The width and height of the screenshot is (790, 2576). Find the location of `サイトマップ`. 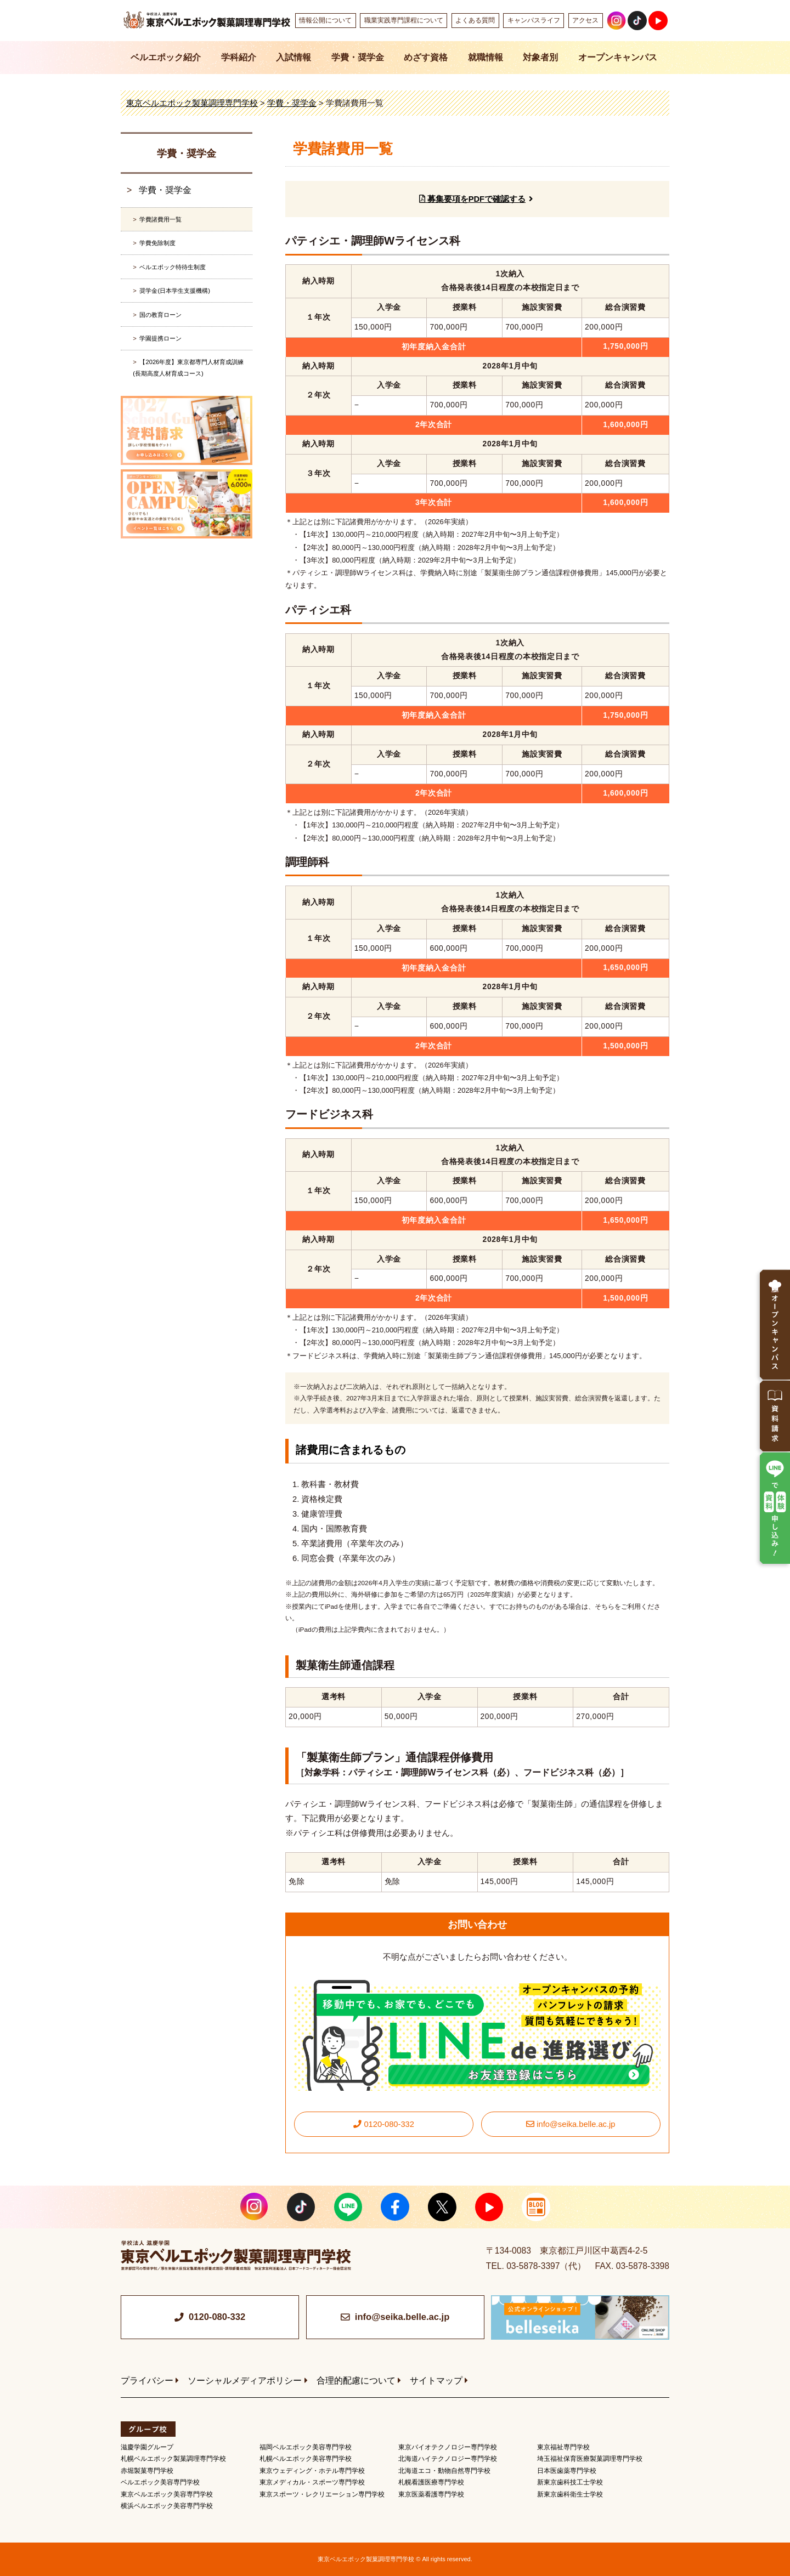

サイトマップ is located at coordinates (436, 2380).